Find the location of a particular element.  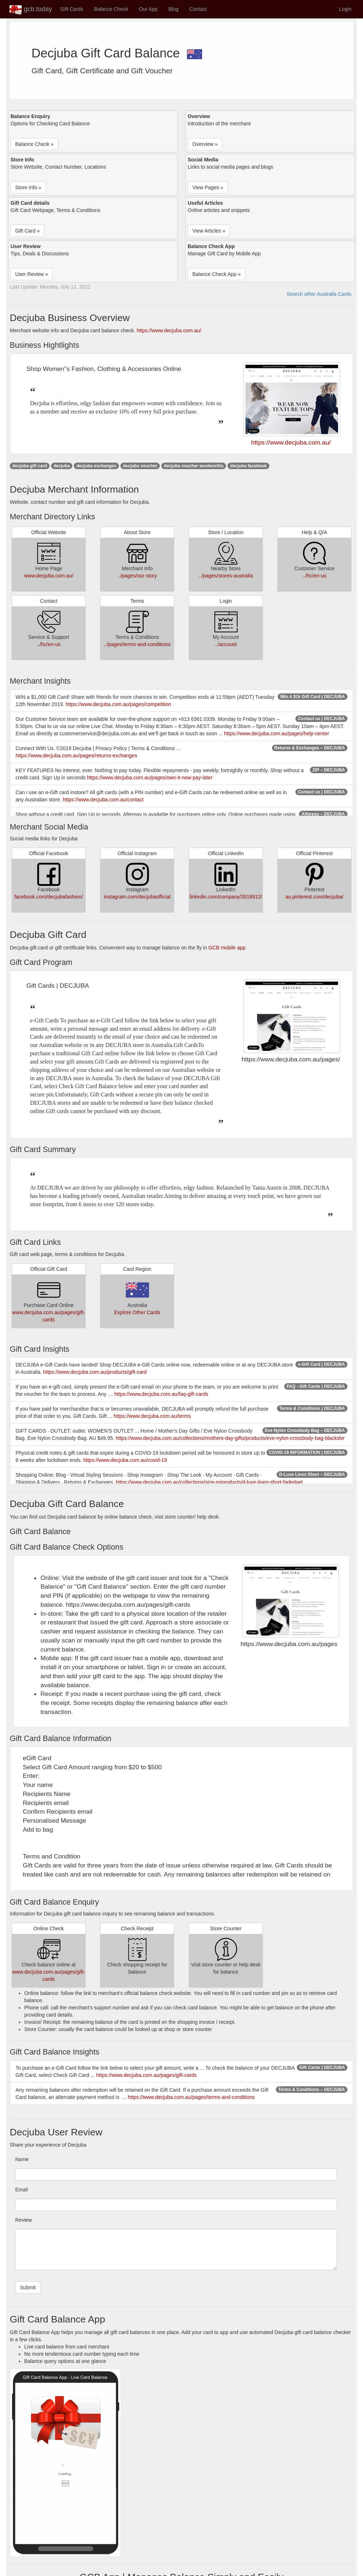

https://www.decjuba.com.au/covid-19 is located at coordinates (125, 1460).